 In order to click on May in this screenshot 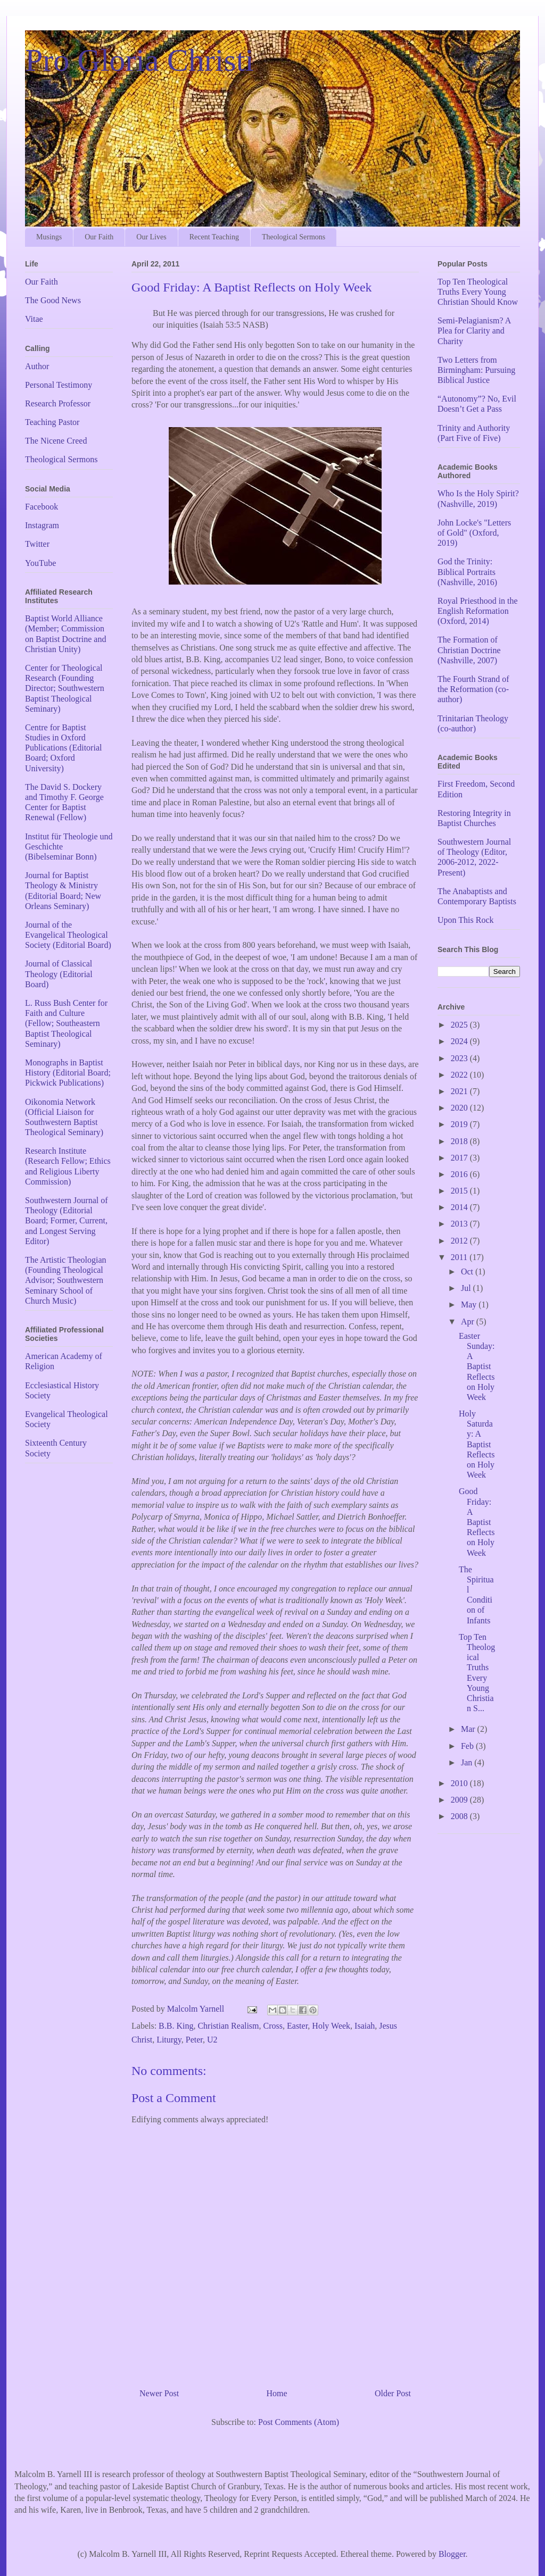, I will do `click(469, 1304)`.